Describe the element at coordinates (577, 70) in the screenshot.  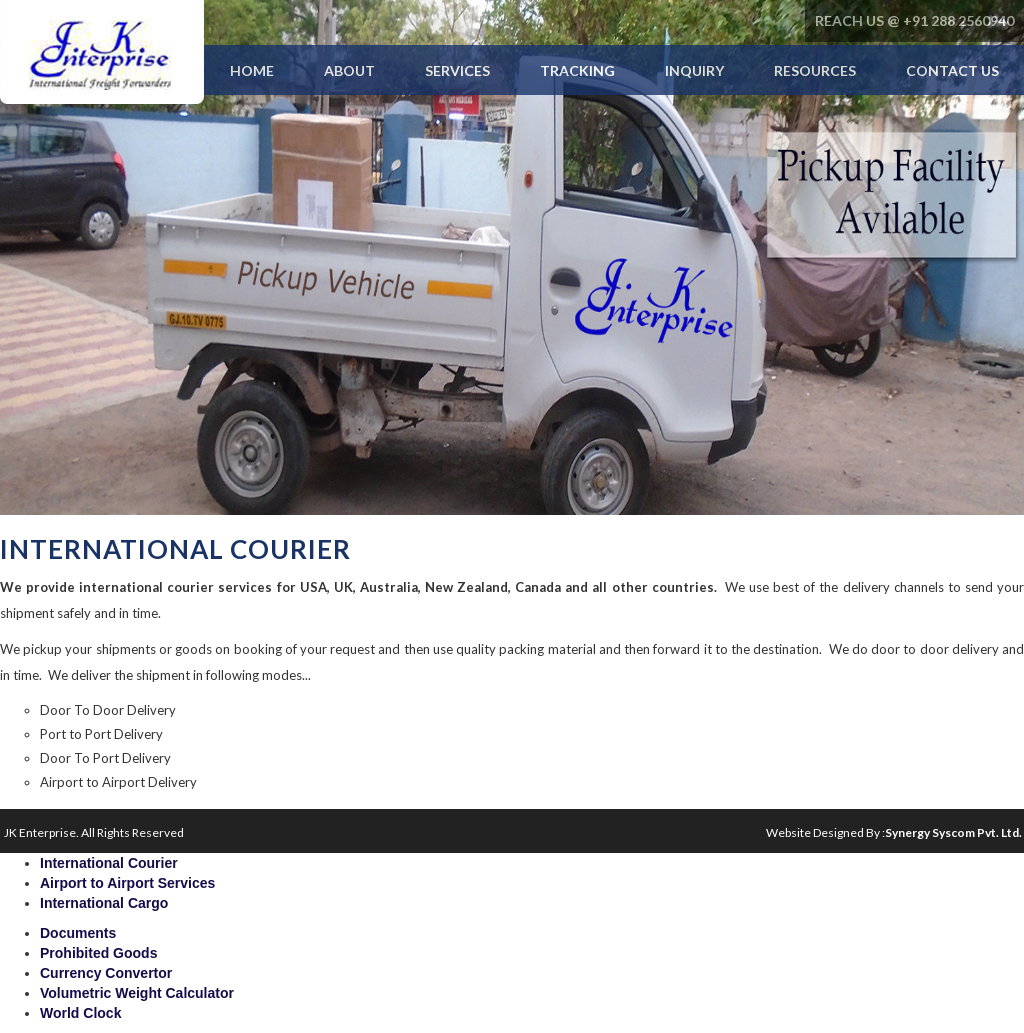
I see `Tracking` at that location.